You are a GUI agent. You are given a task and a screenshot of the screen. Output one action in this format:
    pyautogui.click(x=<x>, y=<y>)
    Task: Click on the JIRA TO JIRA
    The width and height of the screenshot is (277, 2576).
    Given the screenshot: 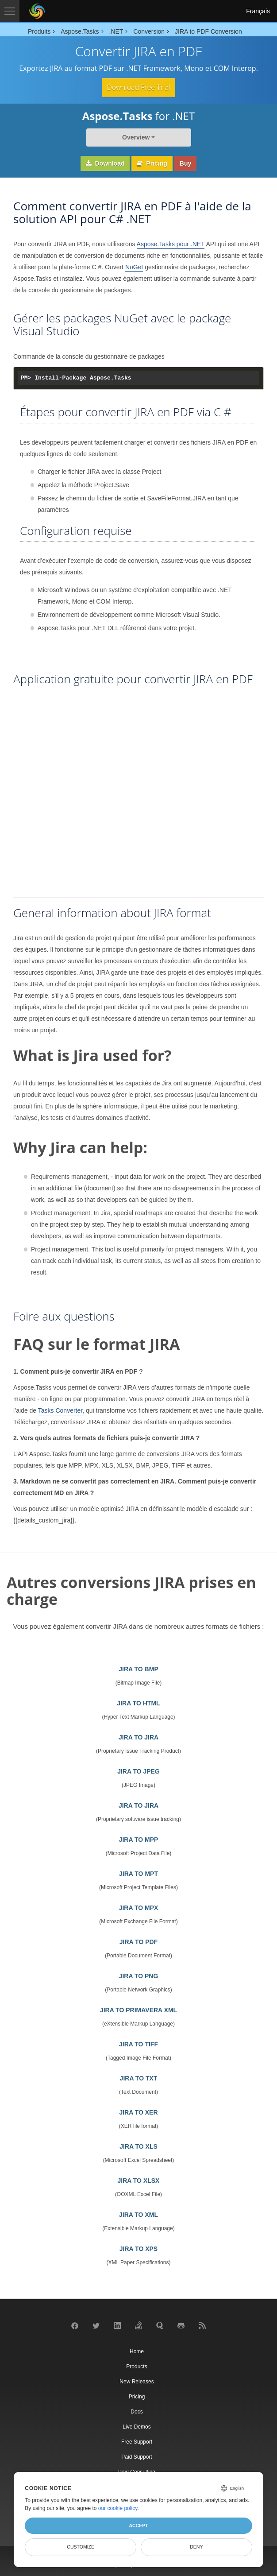 What is the action you would take?
    pyautogui.click(x=138, y=1737)
    